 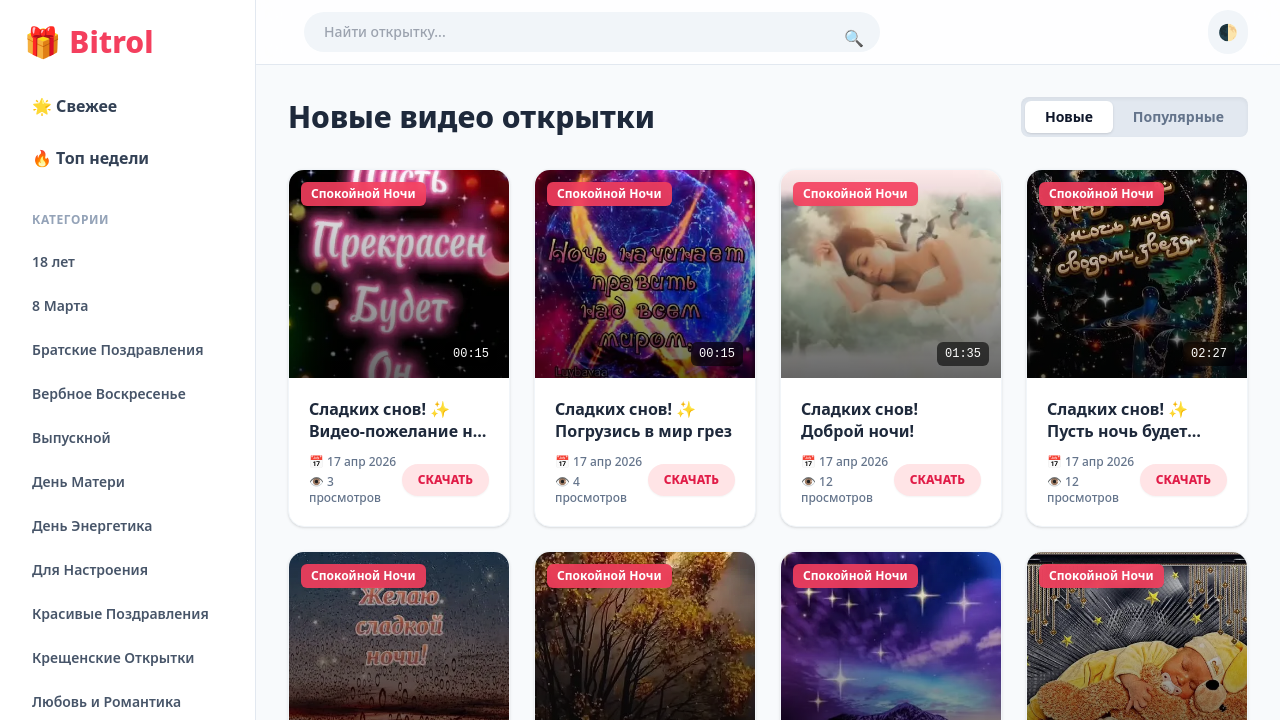 I want to click on Выпускной, so click(x=71, y=437).